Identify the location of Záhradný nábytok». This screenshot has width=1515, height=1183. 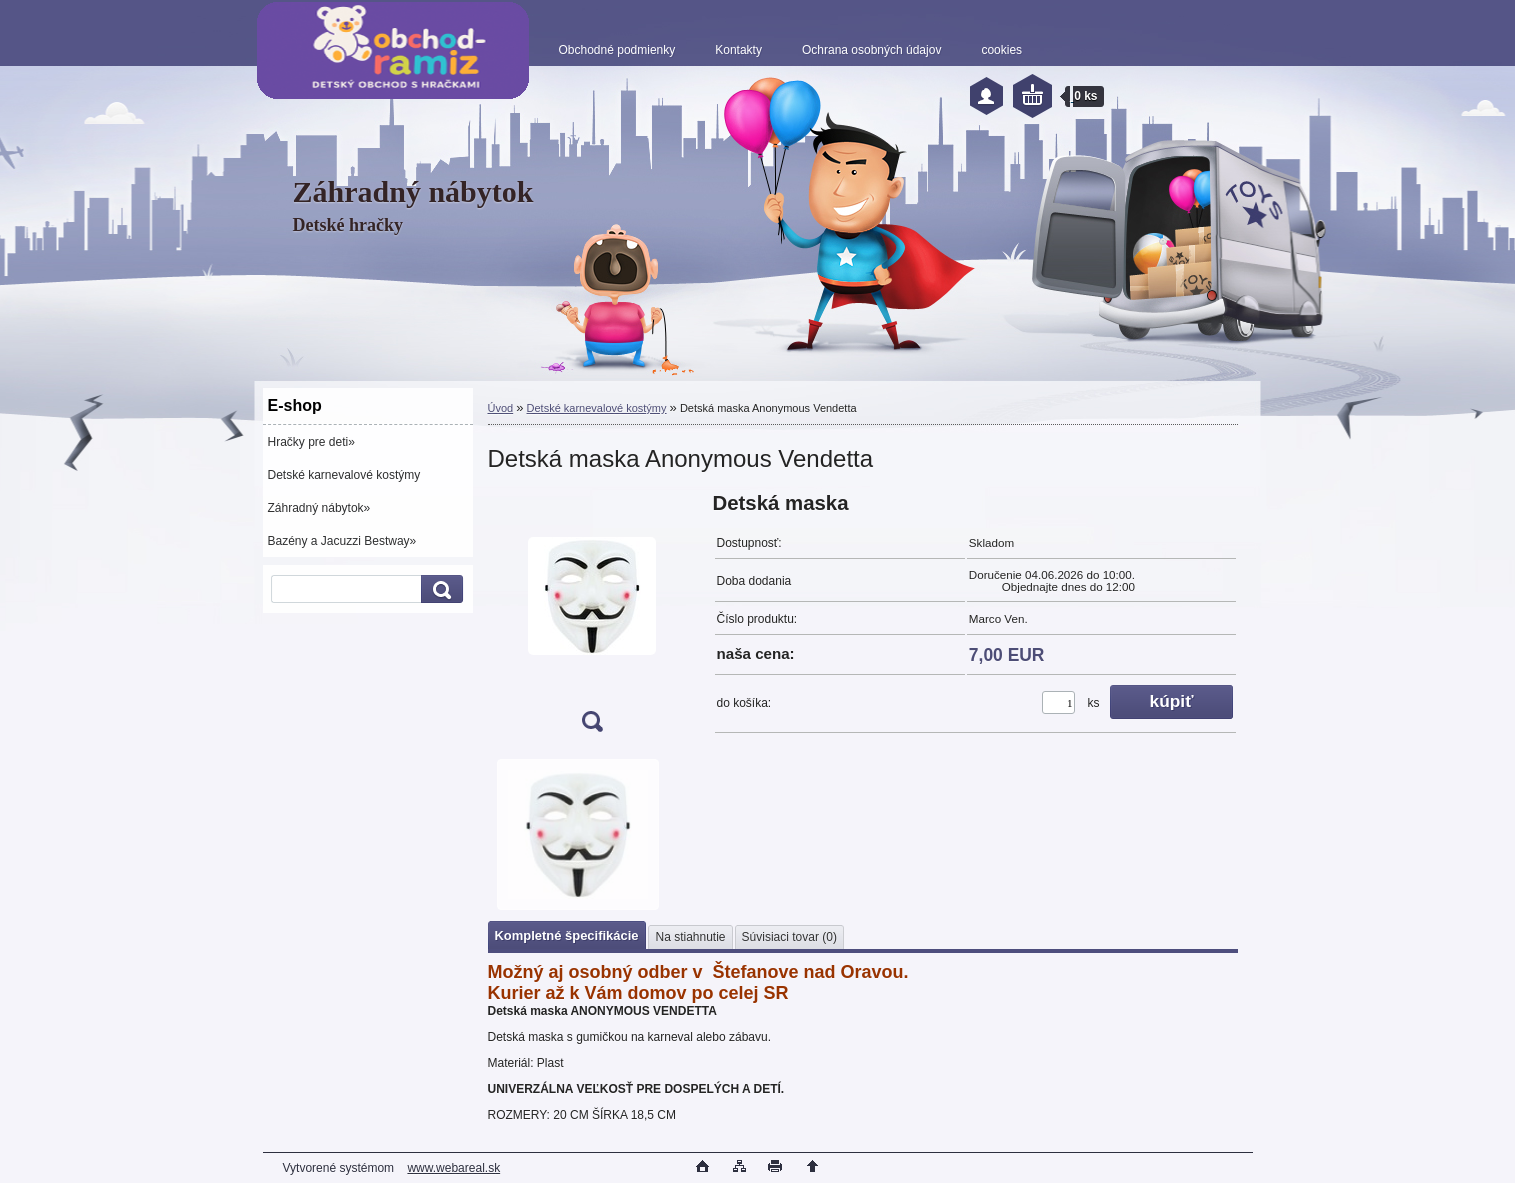
(319, 508).